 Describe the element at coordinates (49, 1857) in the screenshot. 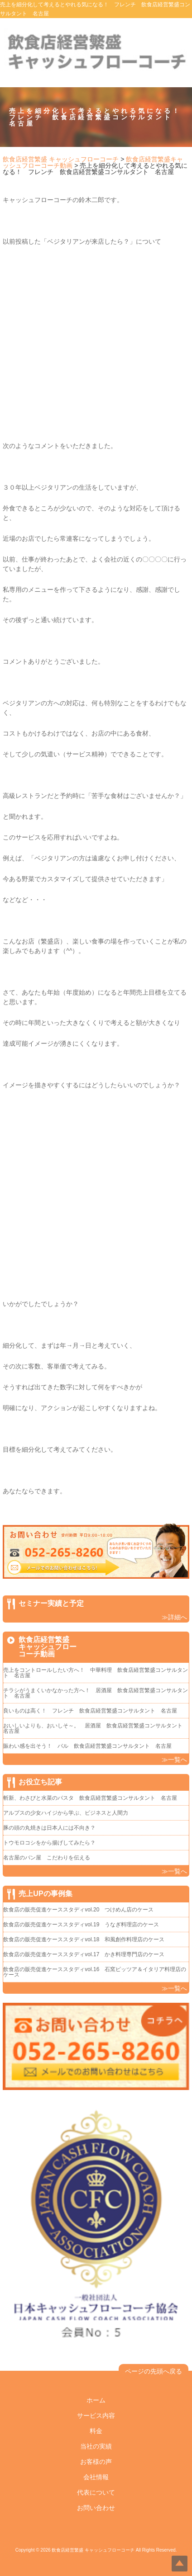

I see `名古屋のパン屋 こだわりを伝える` at that location.